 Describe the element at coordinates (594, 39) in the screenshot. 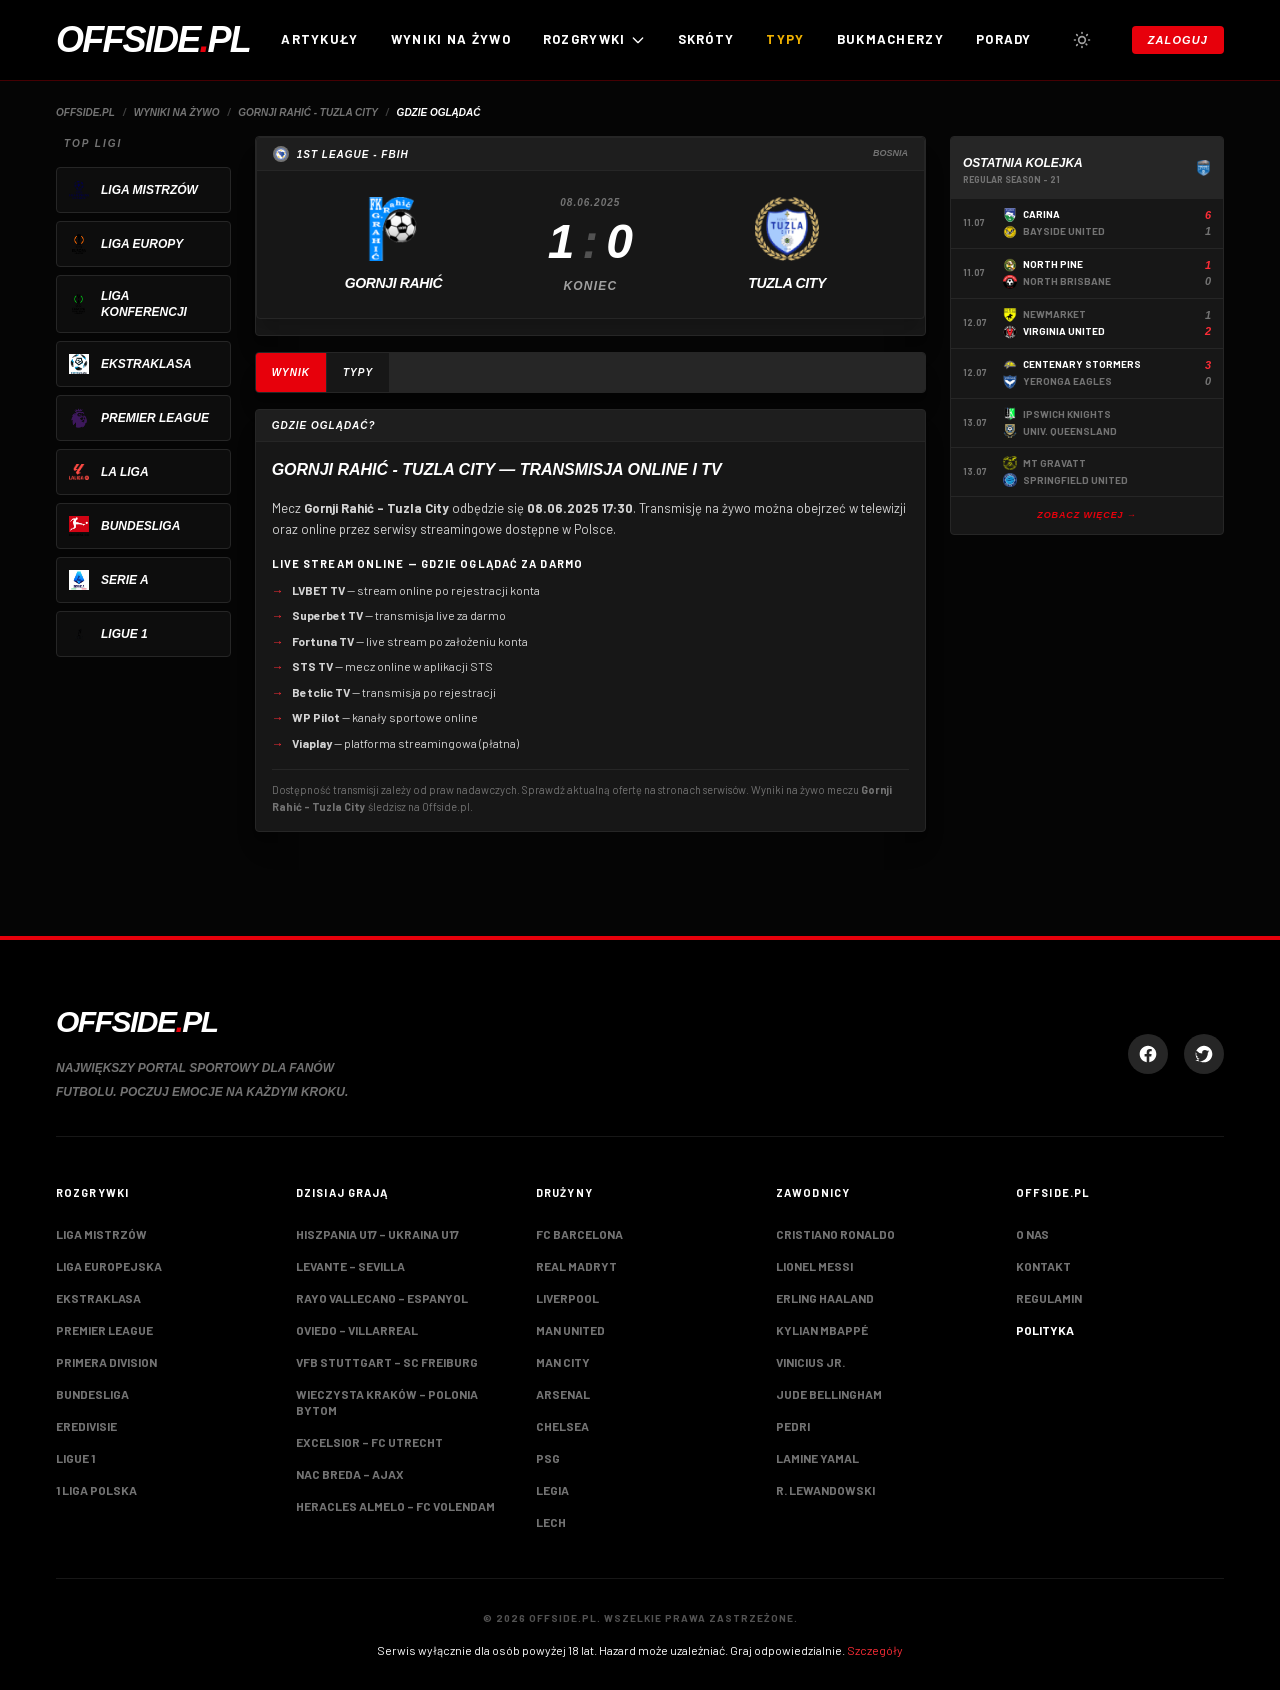

I see `ROZGRYWKI` at that location.